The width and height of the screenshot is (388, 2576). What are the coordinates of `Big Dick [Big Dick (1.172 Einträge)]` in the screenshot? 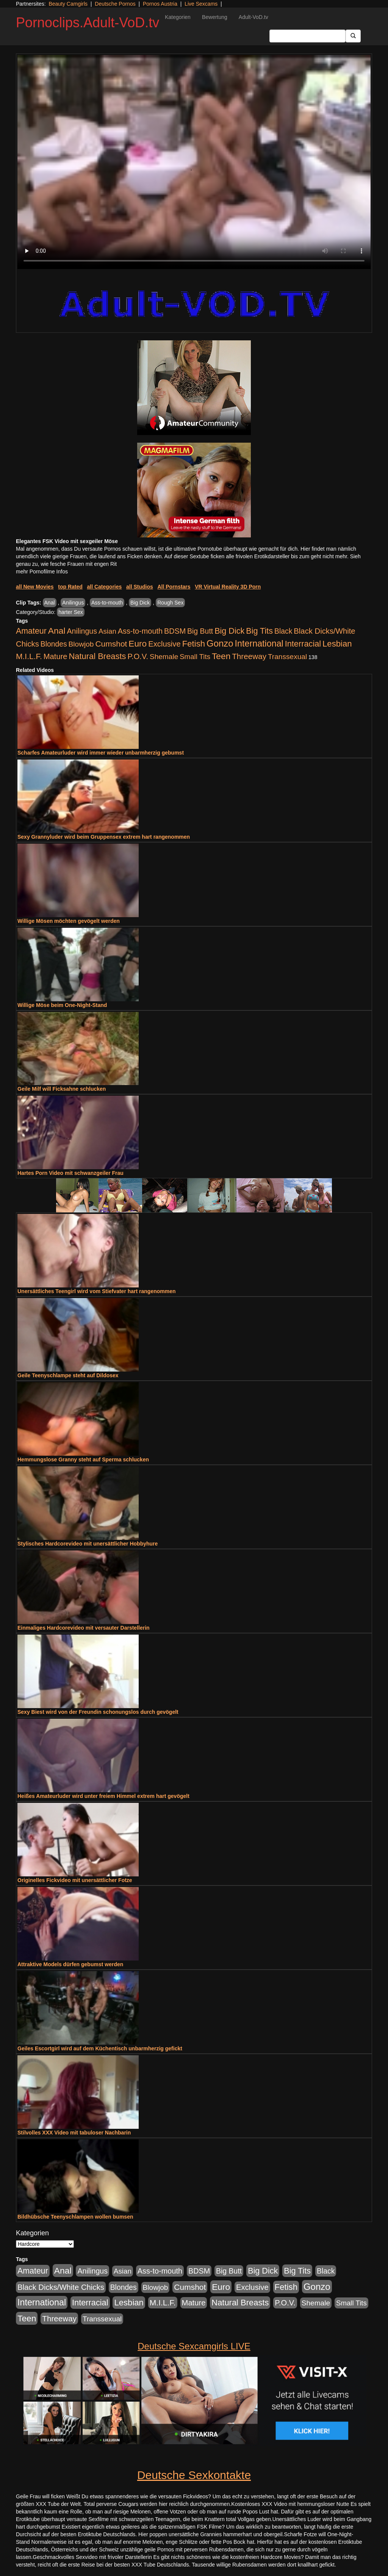 It's located at (229, 631).